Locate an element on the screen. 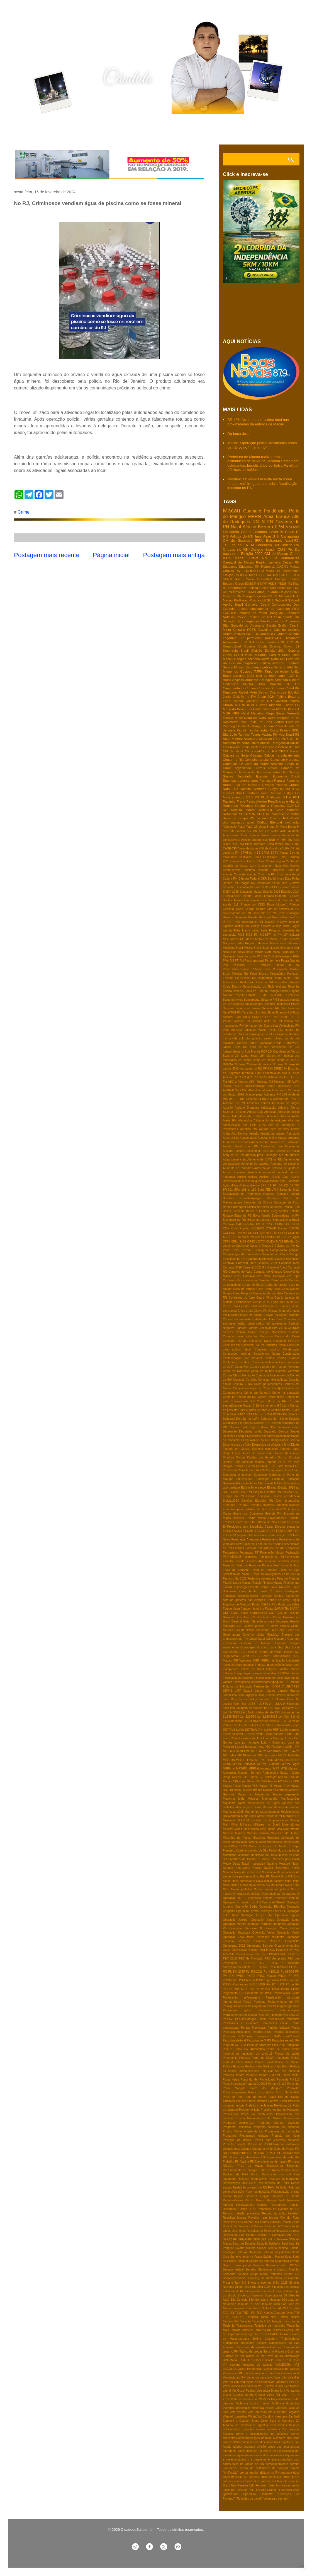 The width and height of the screenshot is (312, 2576). Fernando Pedroza is located at coordinates (235, 1565).